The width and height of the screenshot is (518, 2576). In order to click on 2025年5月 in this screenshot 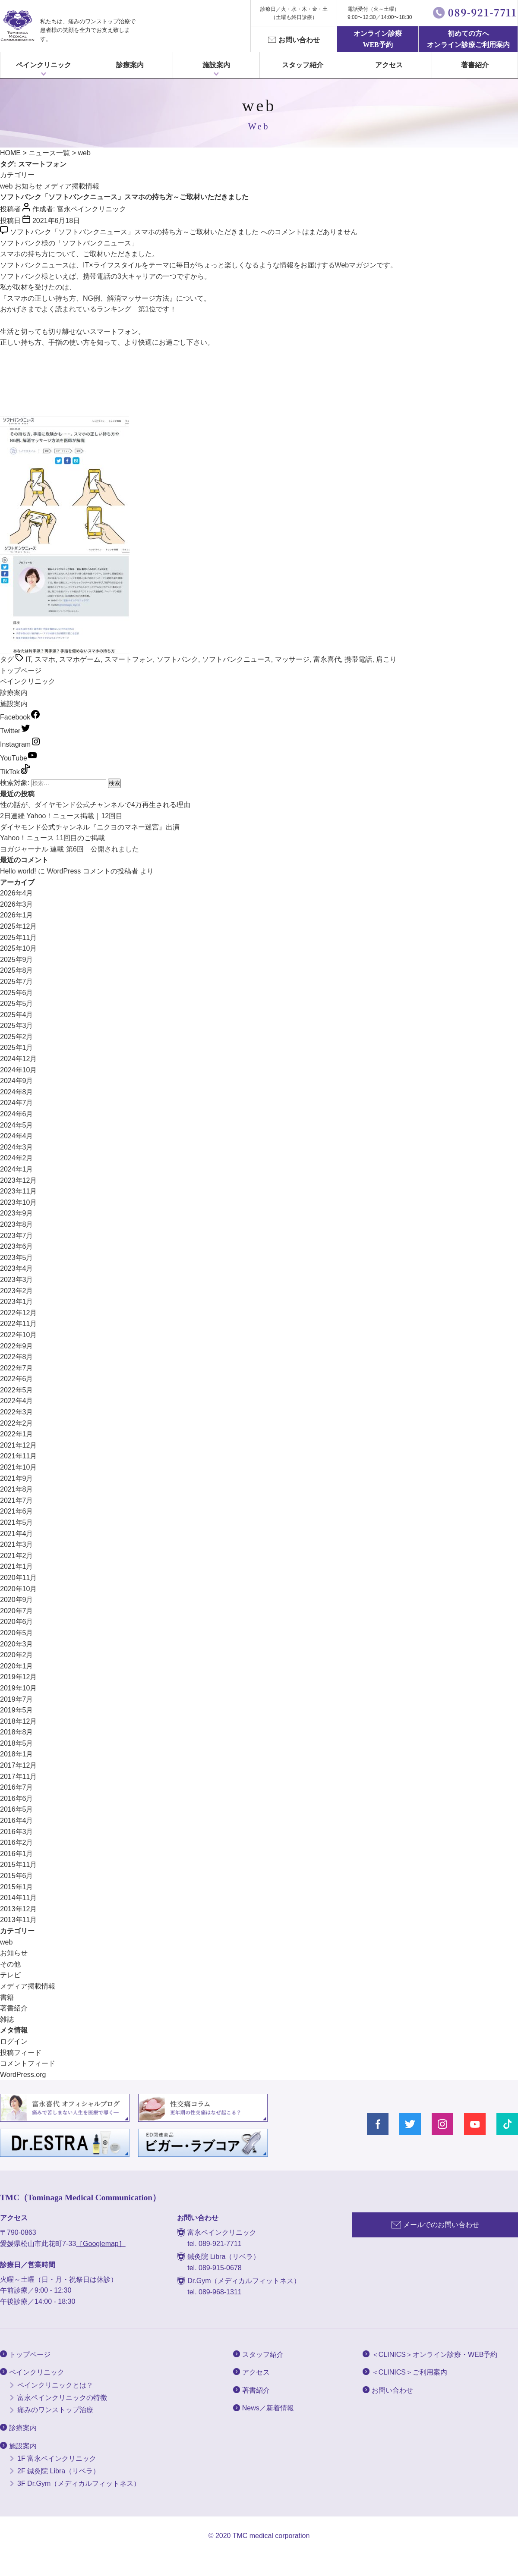, I will do `click(16, 1003)`.